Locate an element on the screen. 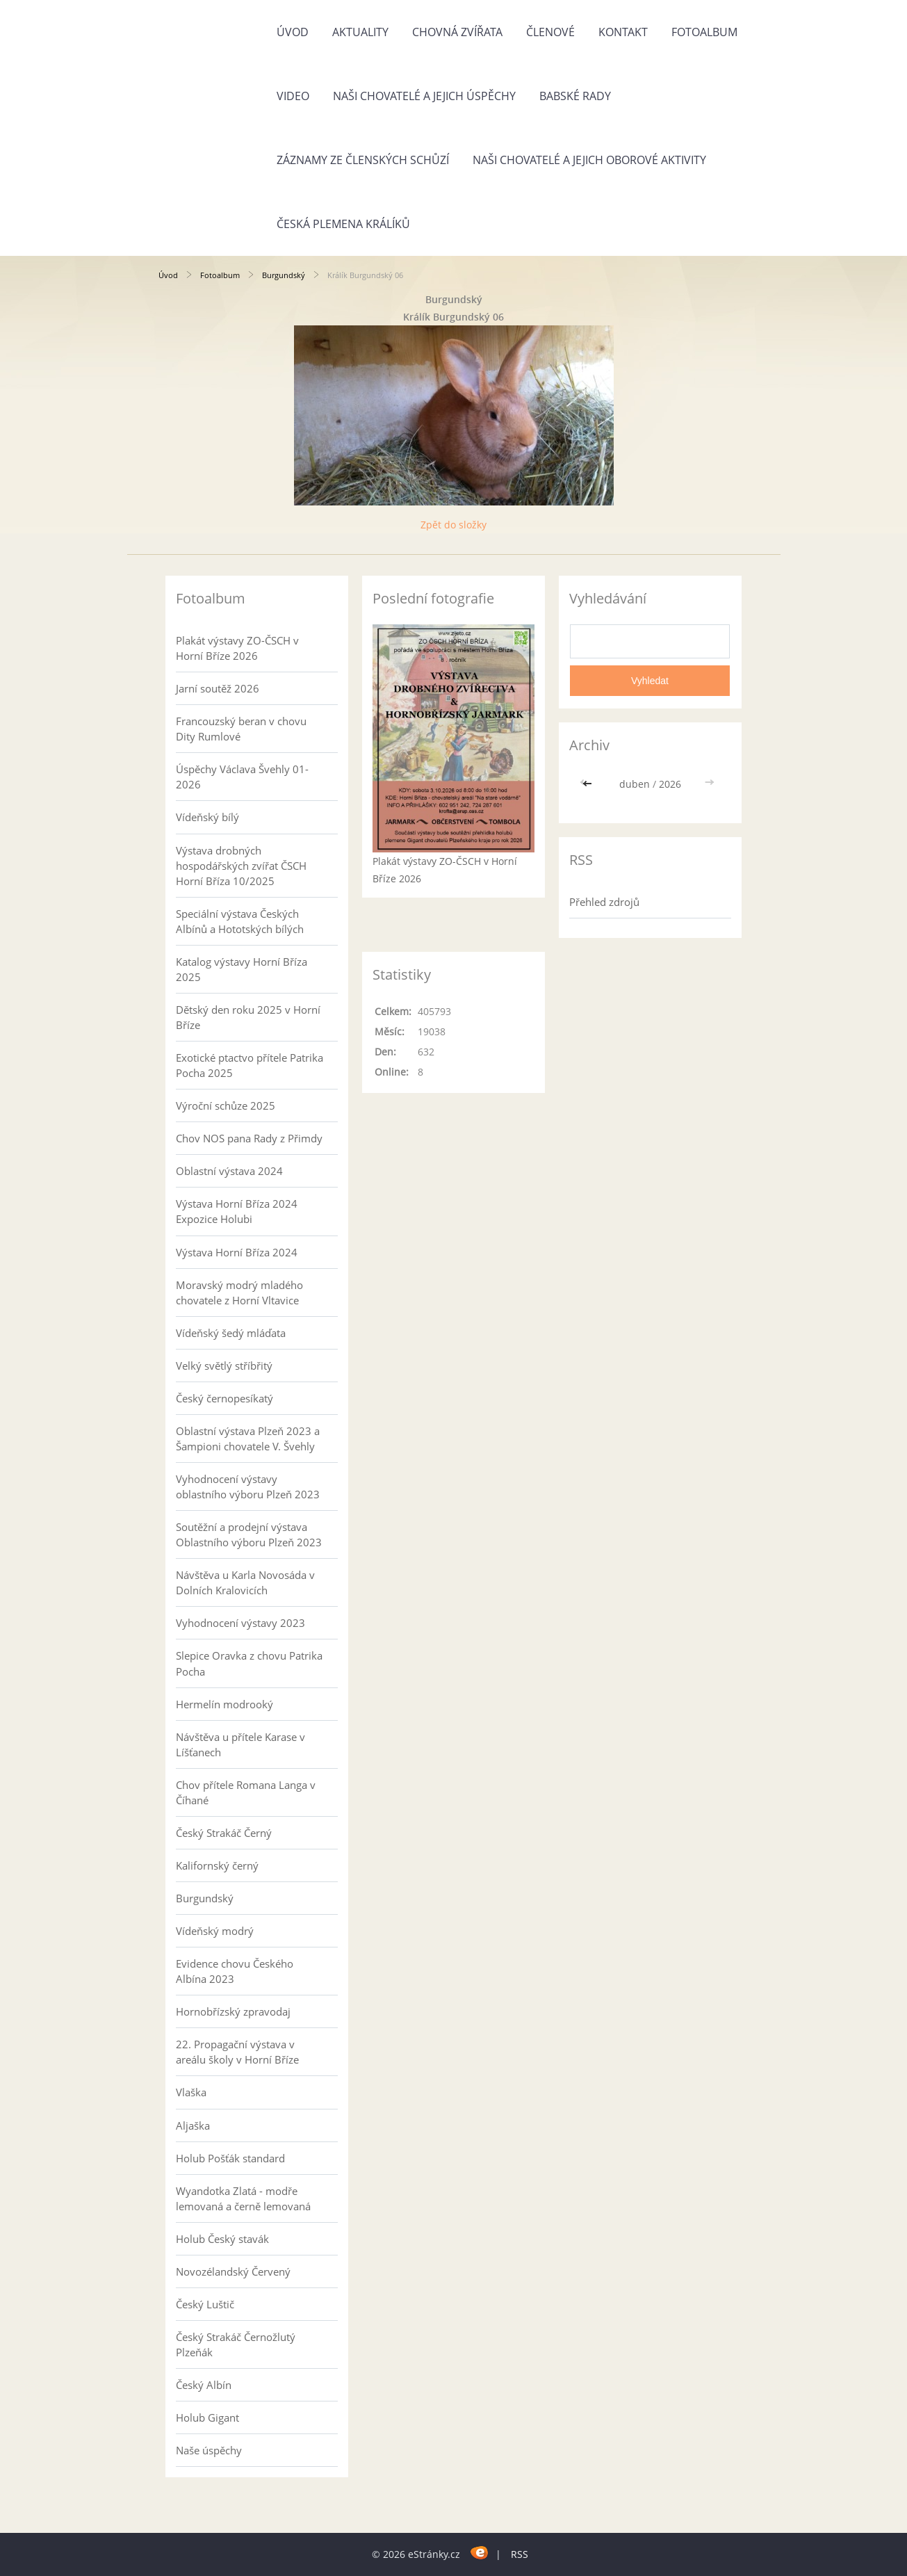 The width and height of the screenshot is (907, 2576). Chovná zvířata is located at coordinates (457, 32).